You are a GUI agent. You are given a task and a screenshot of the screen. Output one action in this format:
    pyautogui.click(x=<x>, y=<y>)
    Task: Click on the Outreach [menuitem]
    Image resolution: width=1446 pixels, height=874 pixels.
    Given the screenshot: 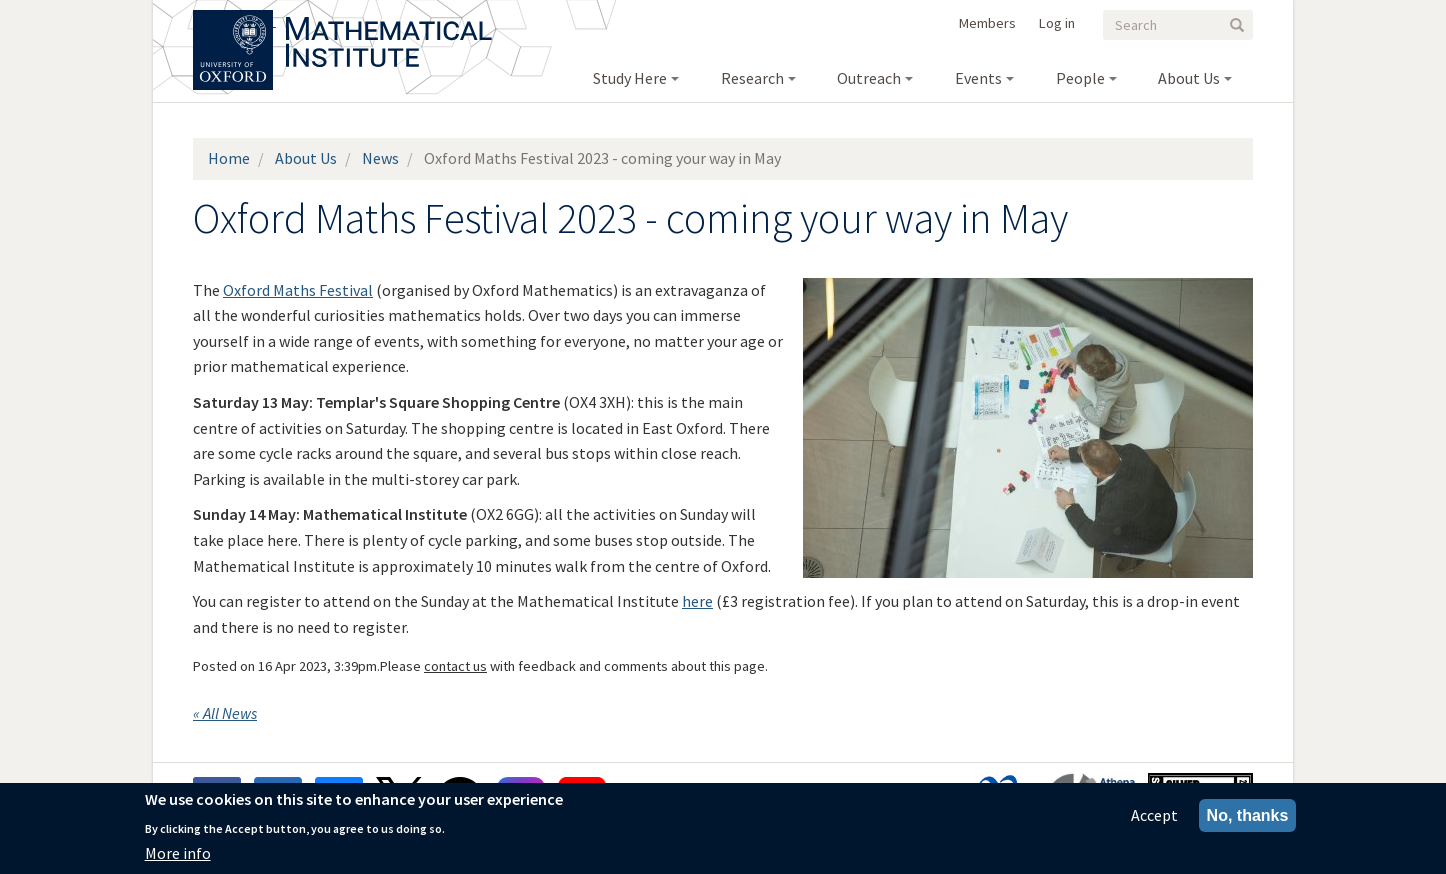 What is the action you would take?
    pyautogui.click(x=869, y=78)
    